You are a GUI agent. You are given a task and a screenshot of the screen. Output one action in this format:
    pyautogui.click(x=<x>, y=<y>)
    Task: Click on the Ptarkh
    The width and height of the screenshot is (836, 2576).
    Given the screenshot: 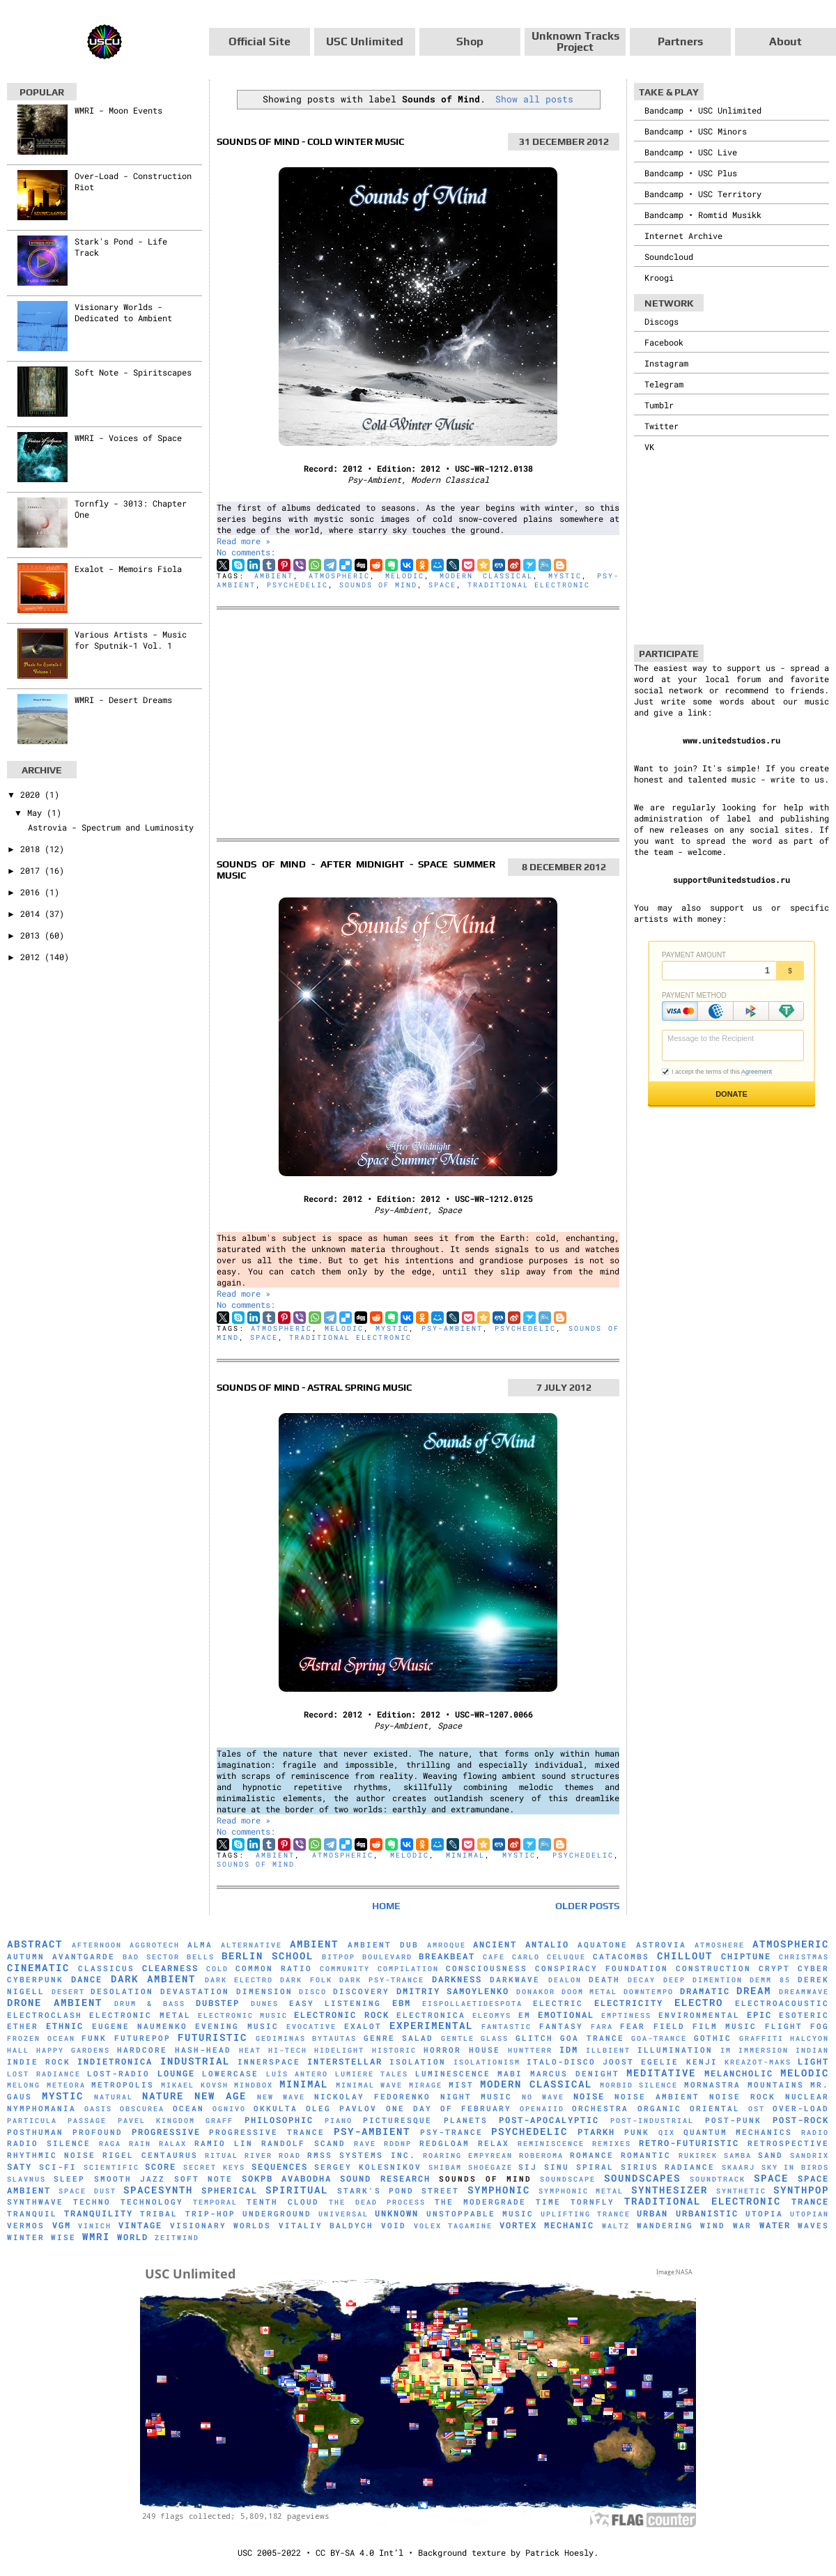 What is the action you would take?
    pyautogui.click(x=596, y=2131)
    